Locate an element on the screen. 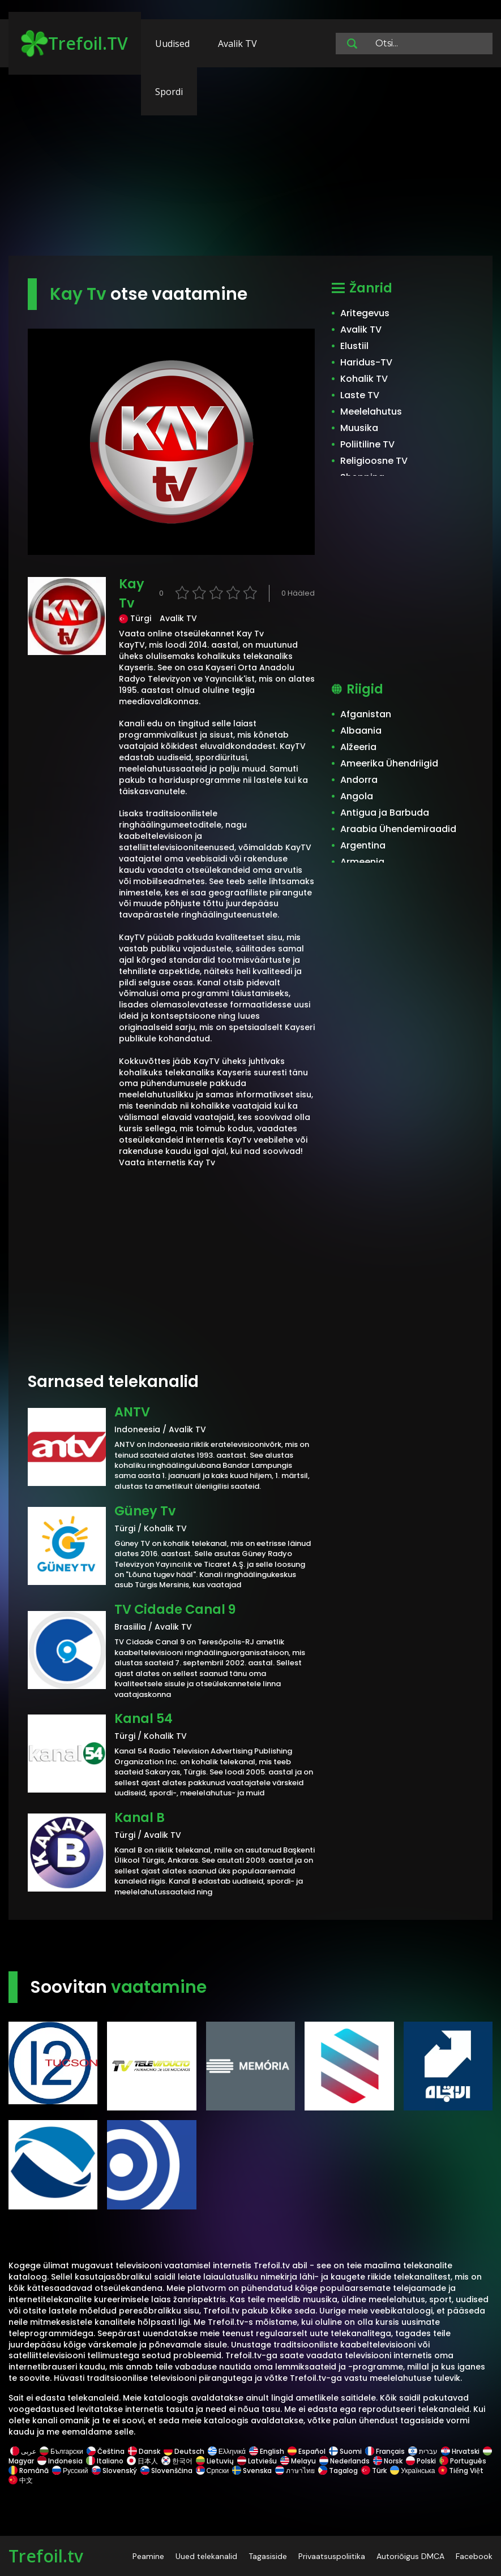 The height and width of the screenshot is (2576, 501). Deutsch is located at coordinates (184, 2451).